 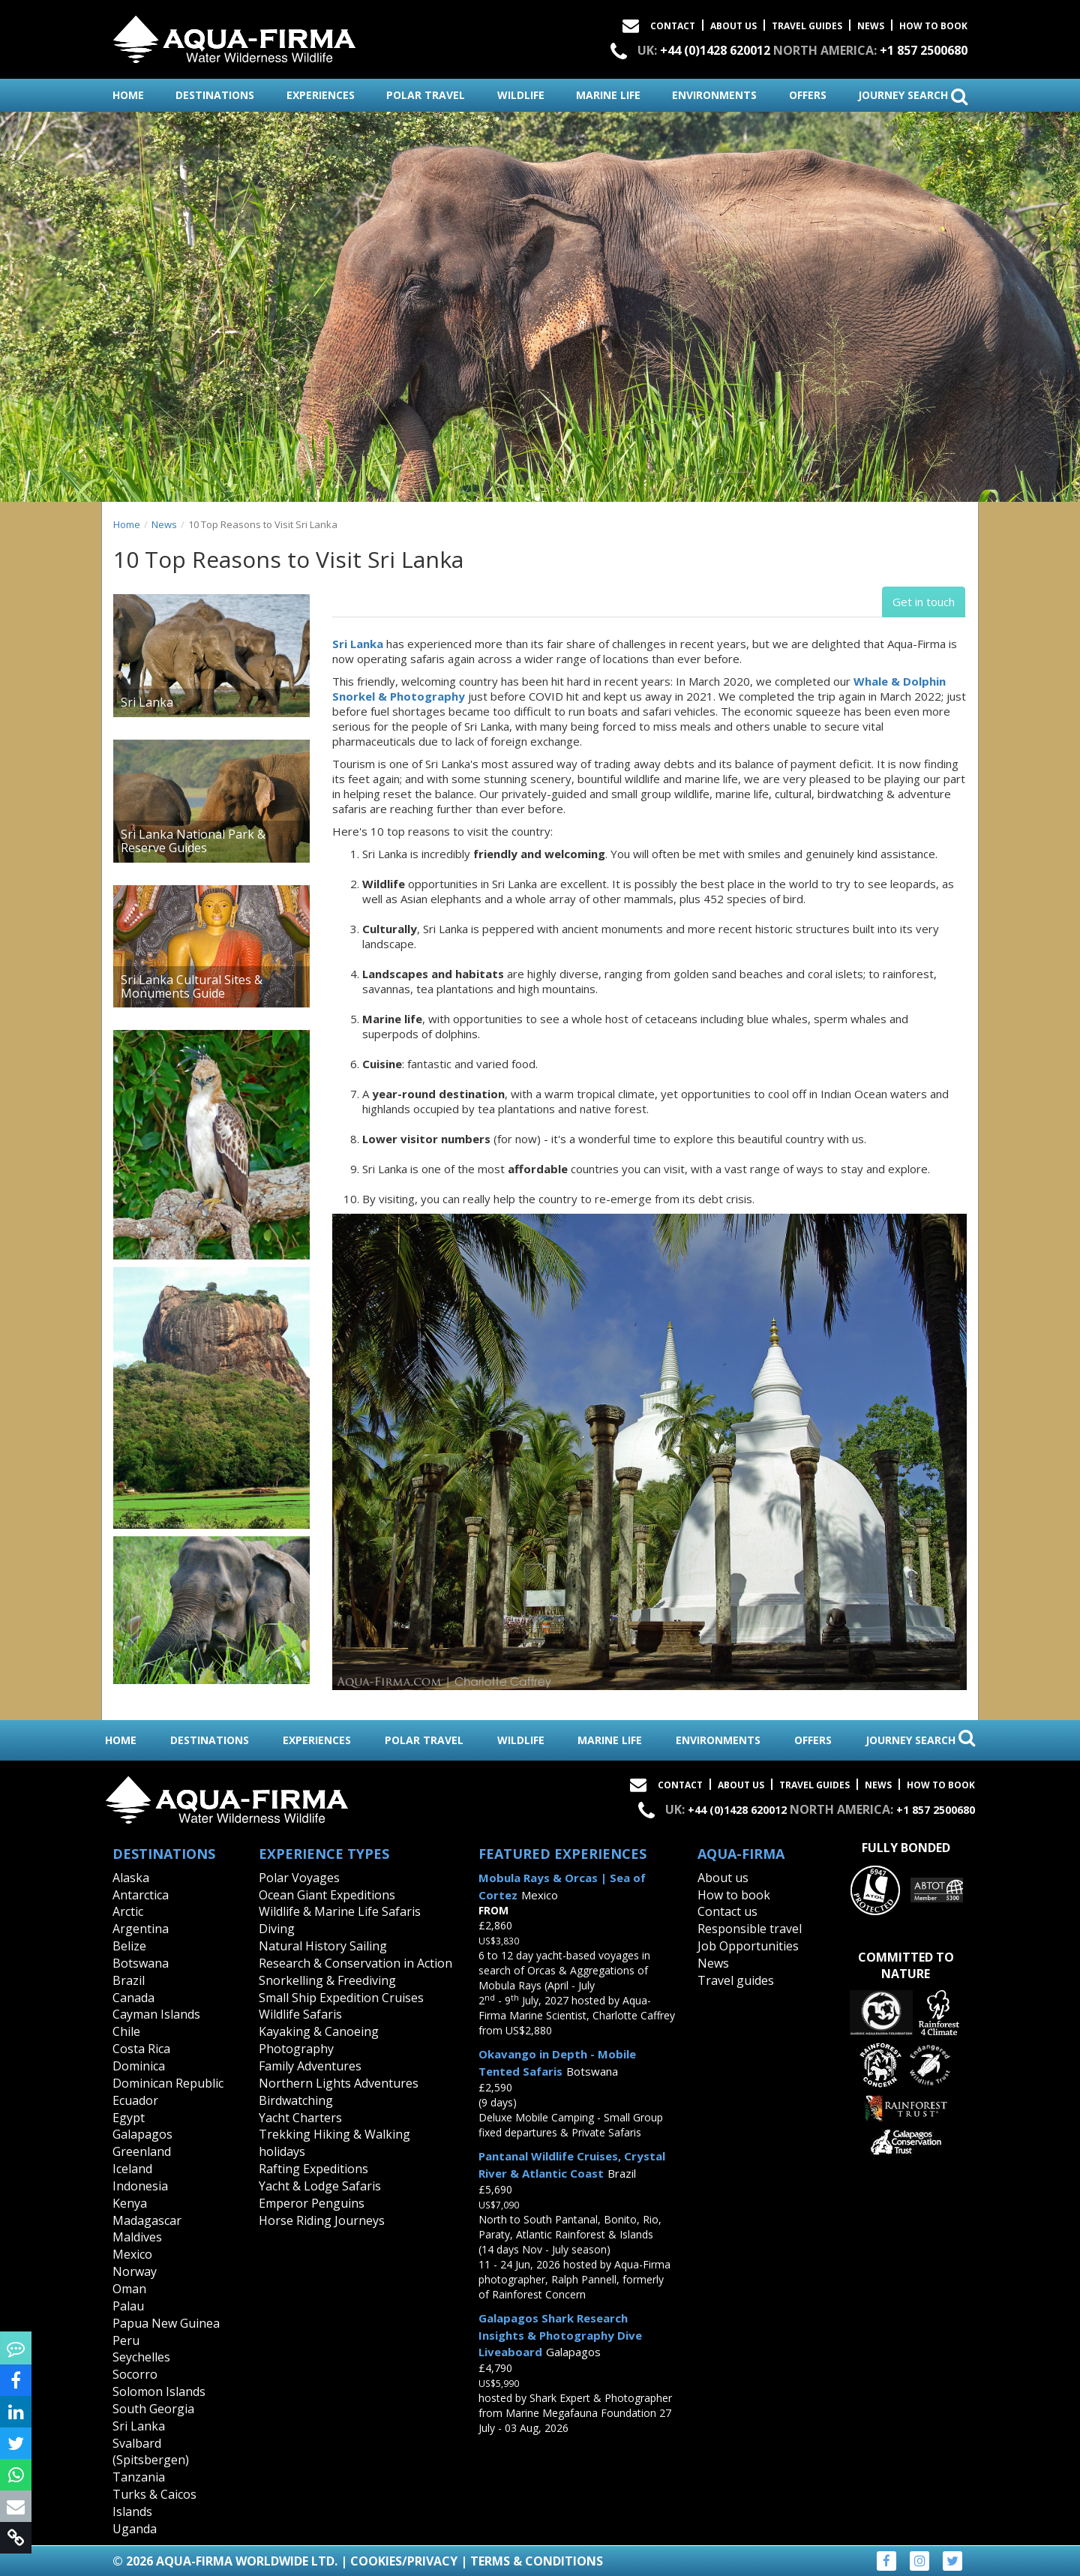 What do you see at coordinates (320, 2186) in the screenshot?
I see `Yacht & Lodge Safaris` at bounding box center [320, 2186].